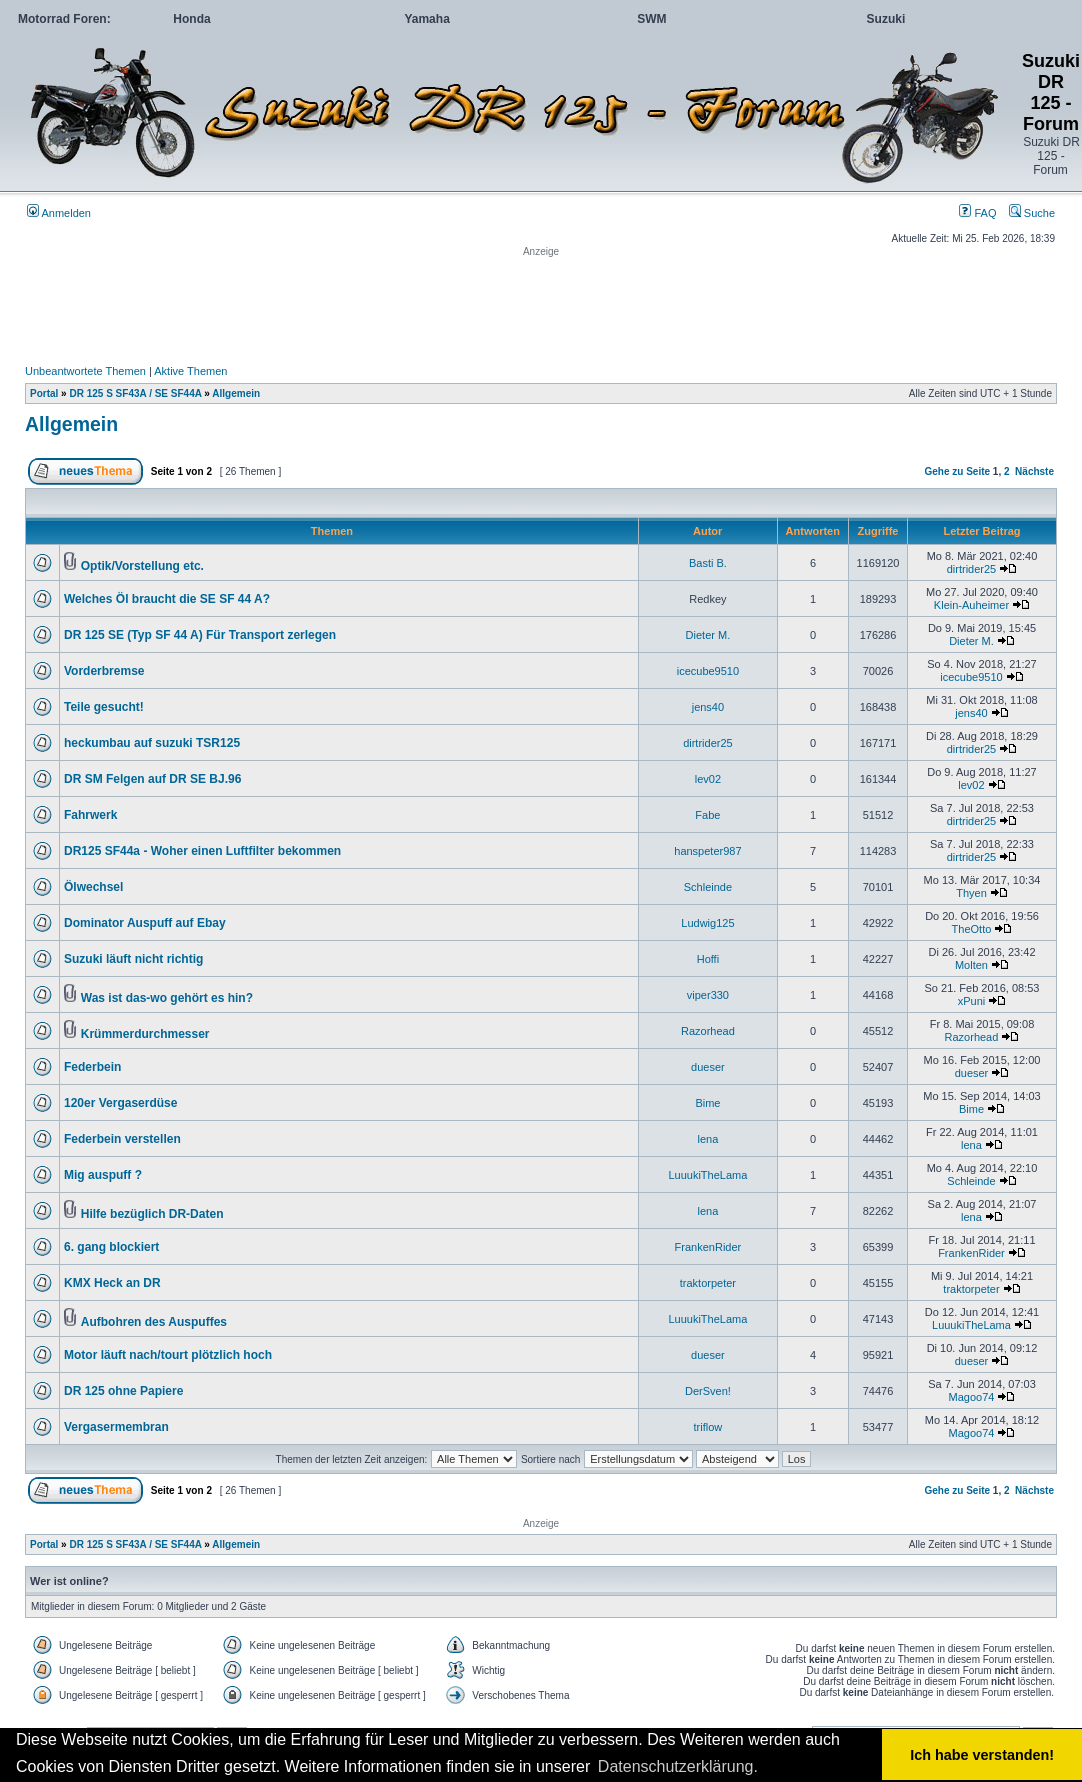 The image size is (1082, 1782). Describe the element at coordinates (154, 1322) in the screenshot. I see `Aufbohren des Auspuffes` at that location.